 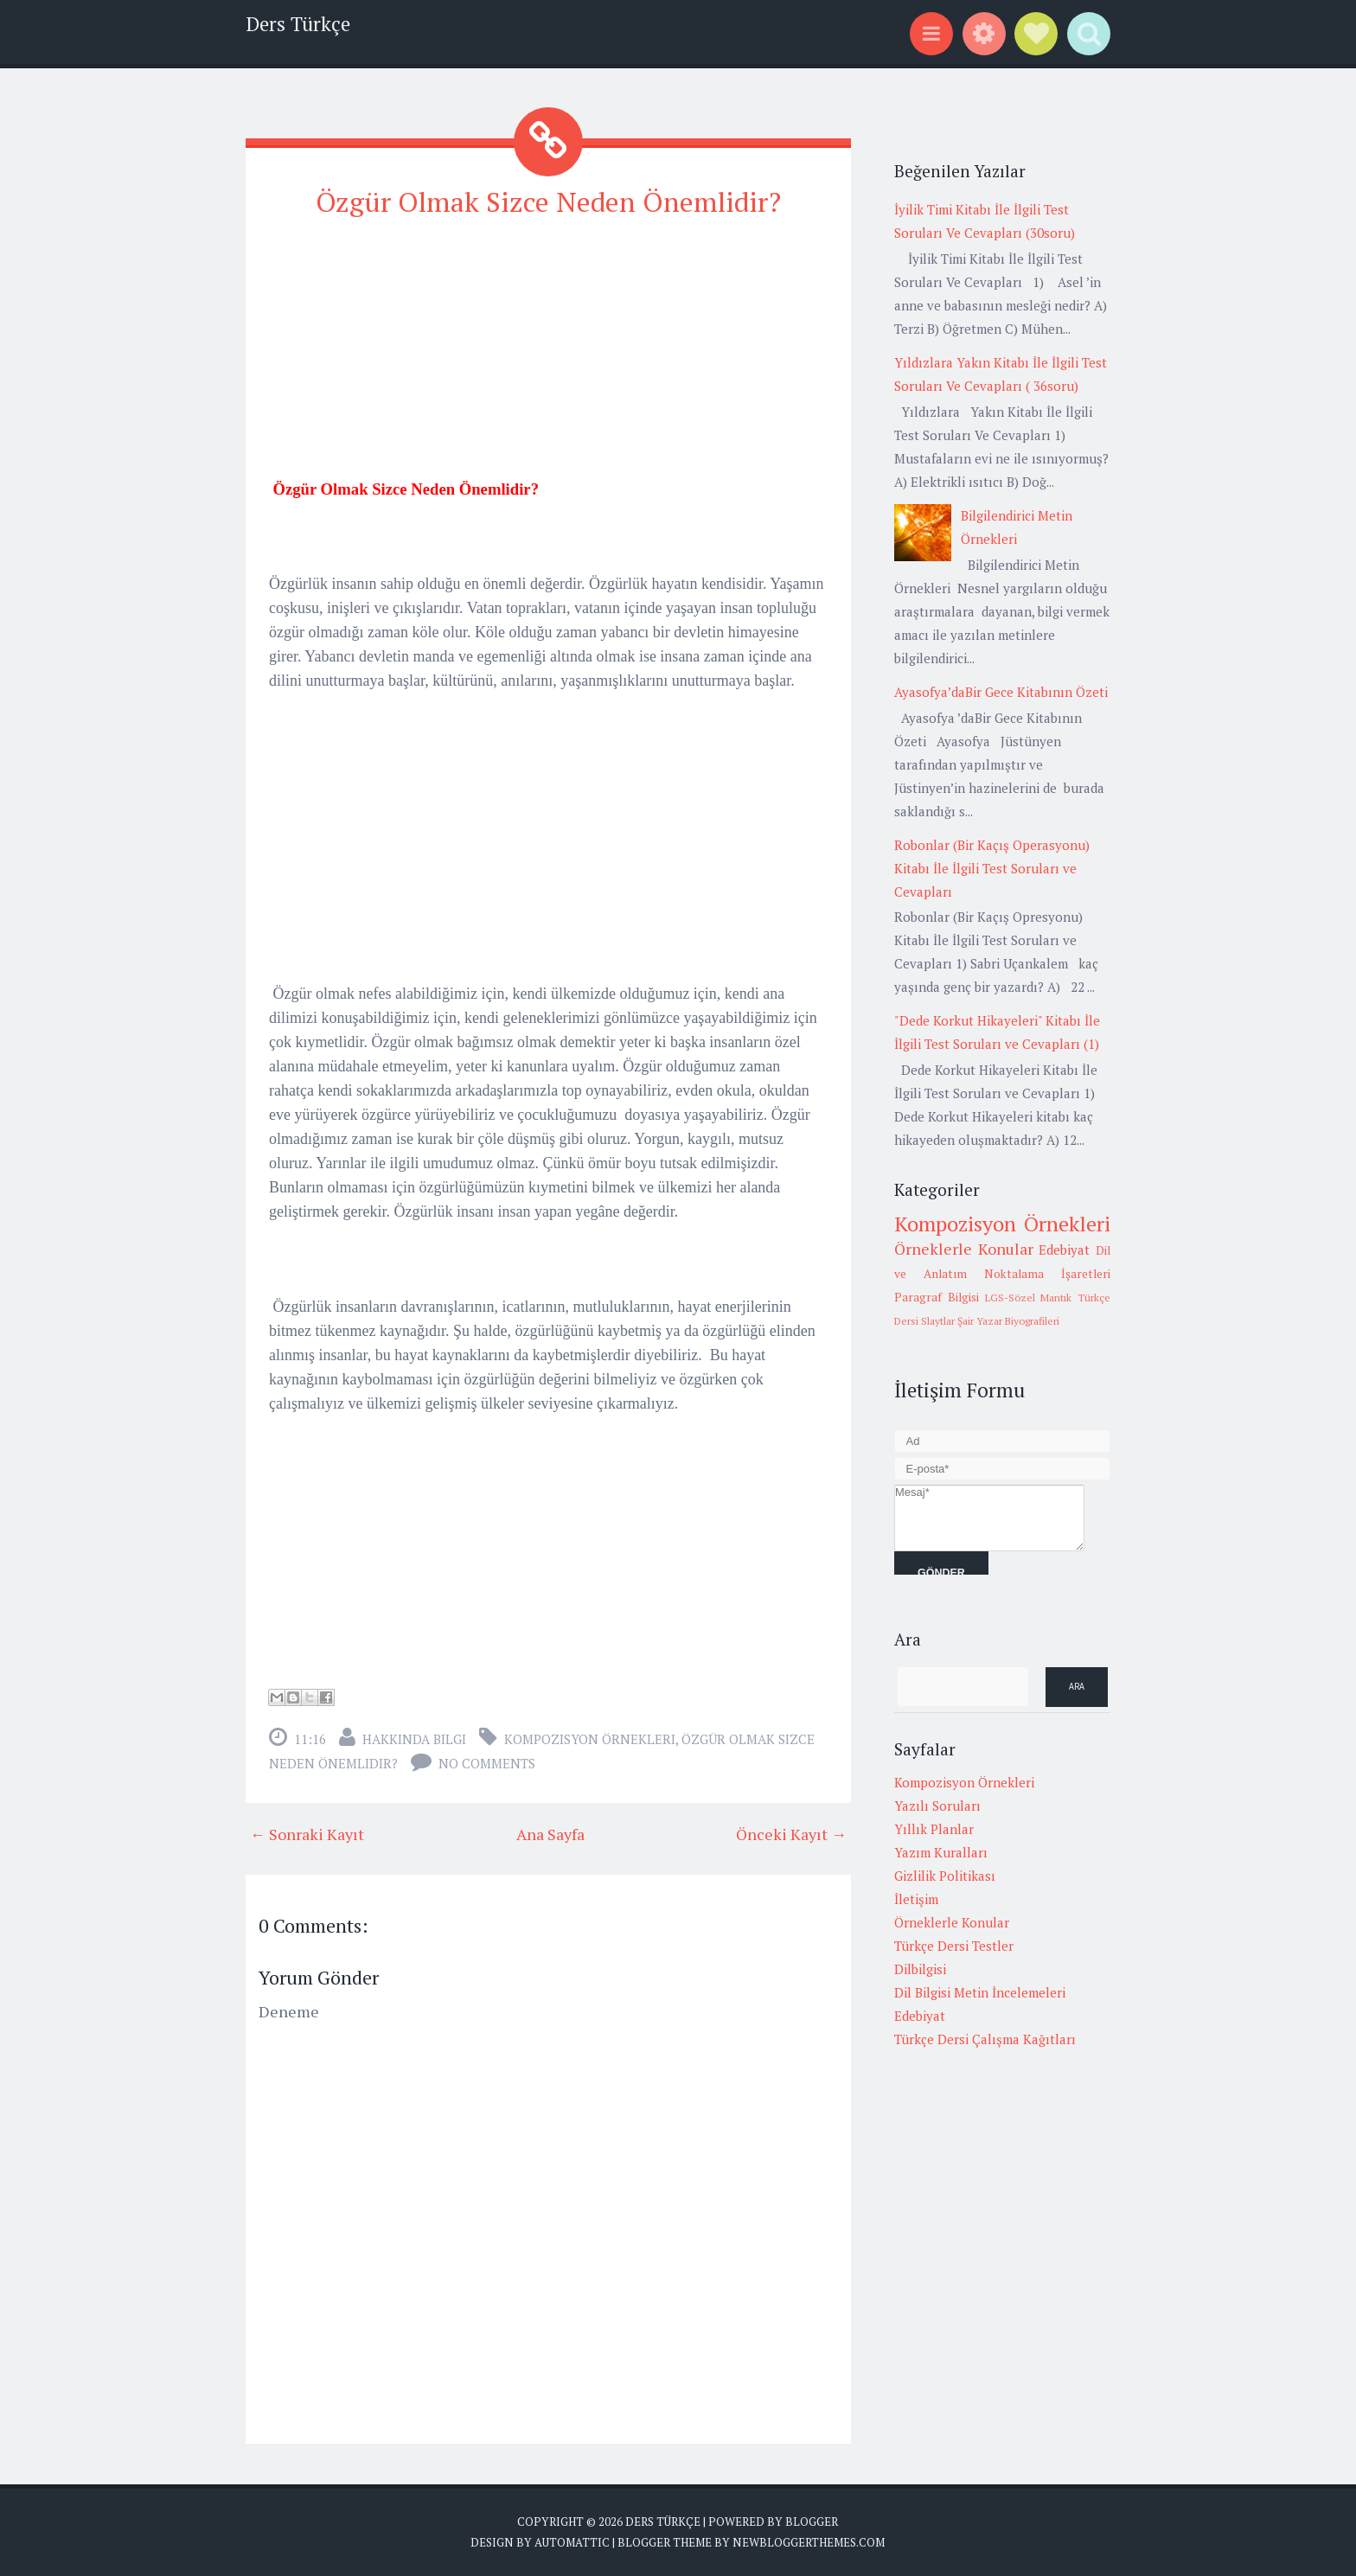 What do you see at coordinates (811, 2521) in the screenshot?
I see `Blogger` at bounding box center [811, 2521].